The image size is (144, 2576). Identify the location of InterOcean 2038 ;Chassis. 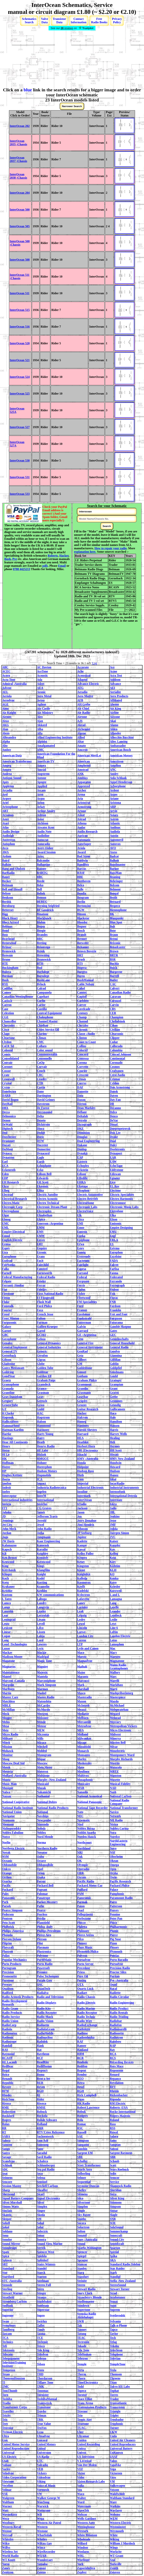
(18, 176).